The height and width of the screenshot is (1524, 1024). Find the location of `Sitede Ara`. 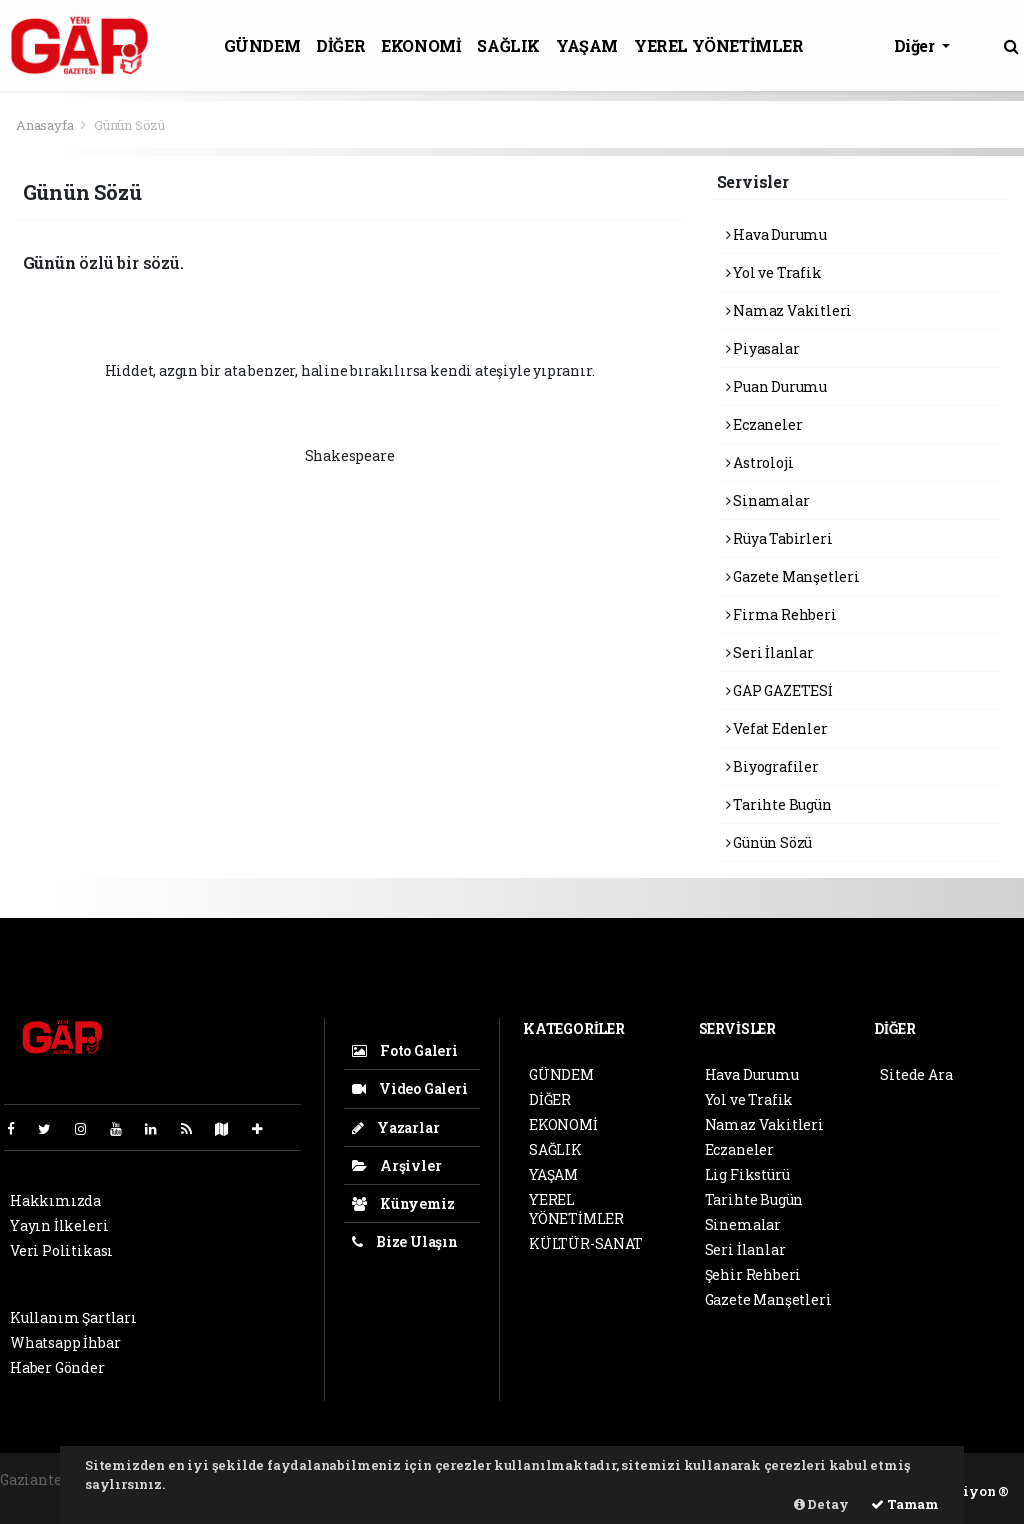

Sitede Ara is located at coordinates (916, 1074).